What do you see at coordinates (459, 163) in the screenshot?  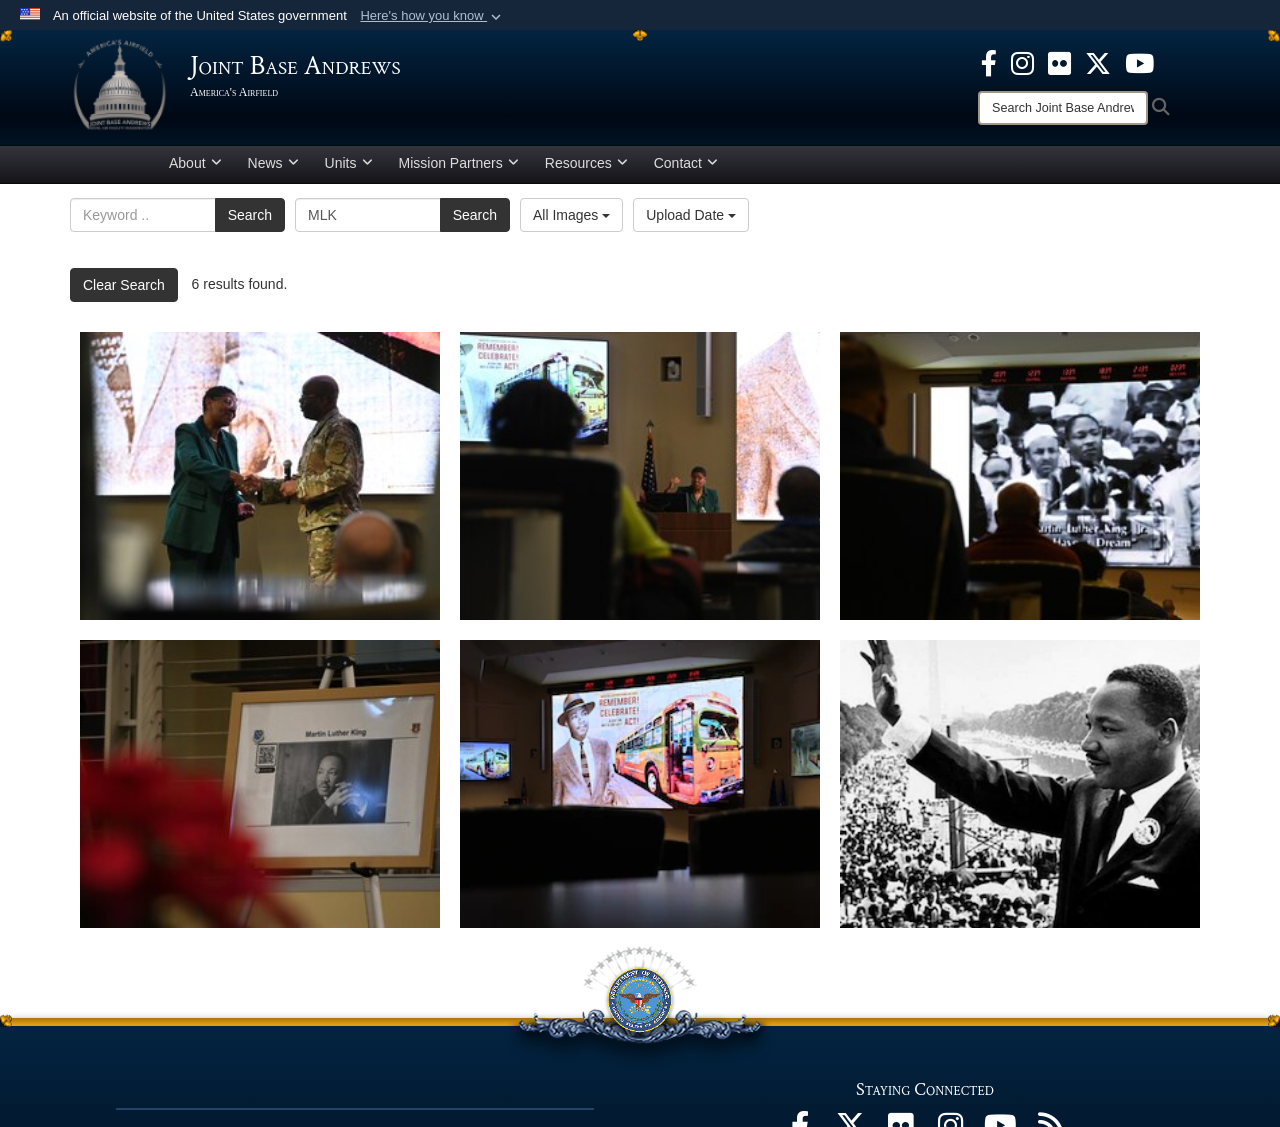 I see `Mission Partners` at bounding box center [459, 163].